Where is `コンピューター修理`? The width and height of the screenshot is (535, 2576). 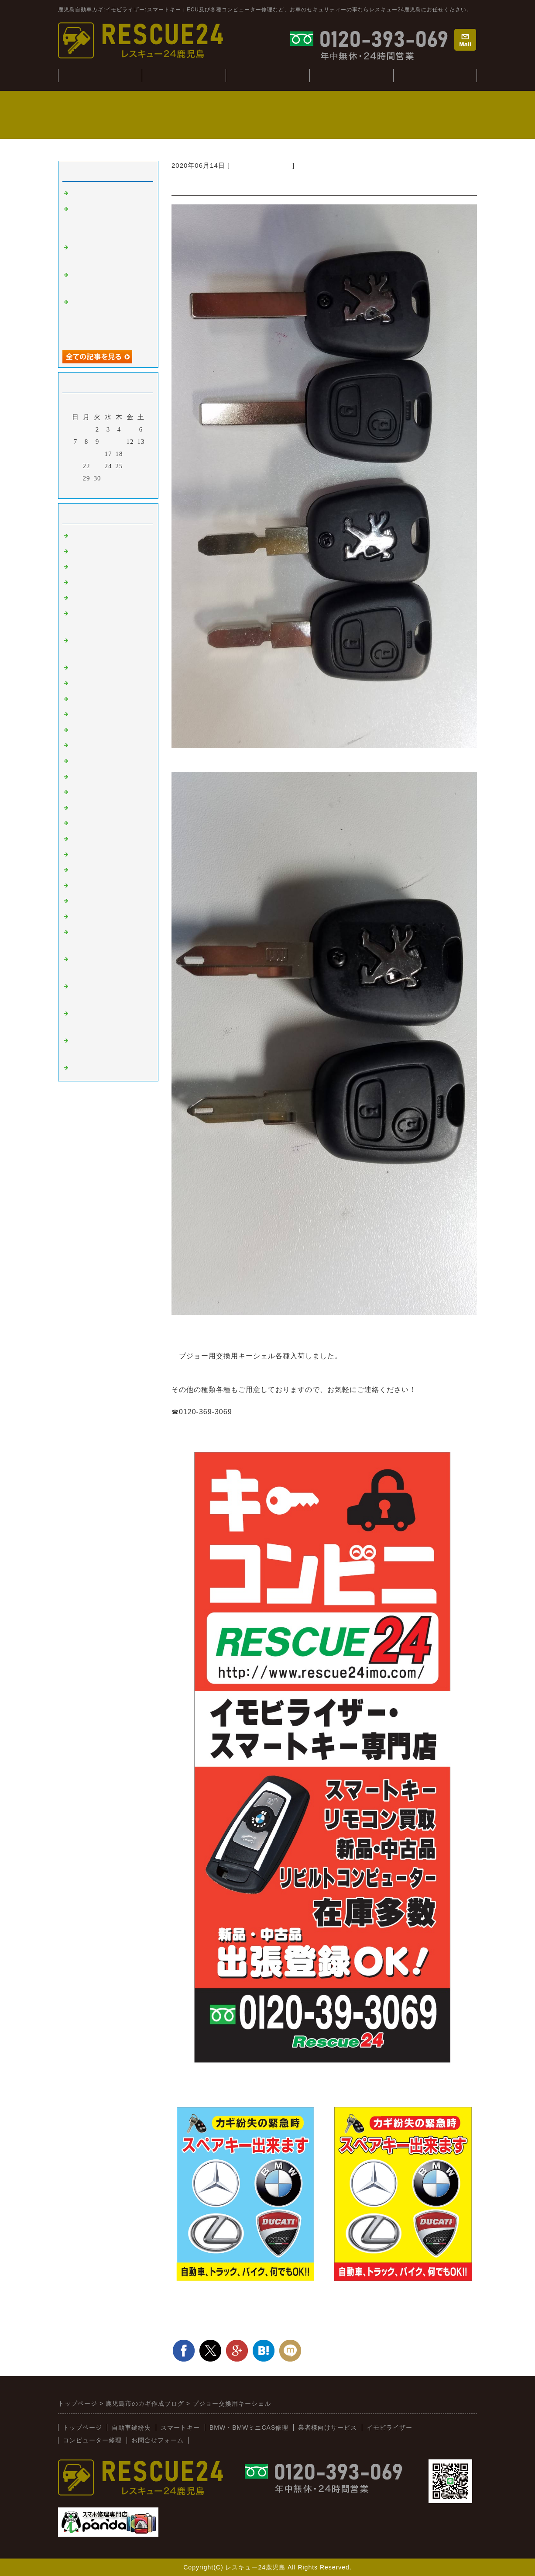
コンピューター修理 is located at coordinates (351, 75).